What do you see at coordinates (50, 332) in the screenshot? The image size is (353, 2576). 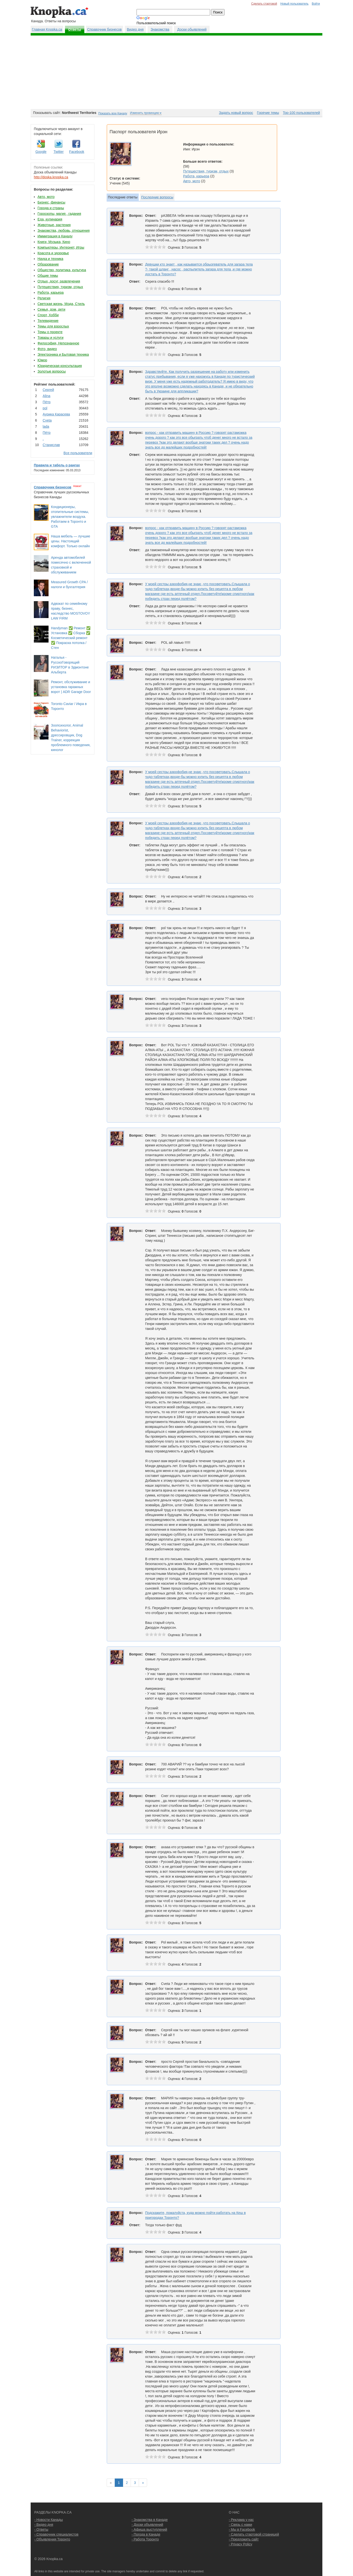 I see `Темы о проекте` at bounding box center [50, 332].